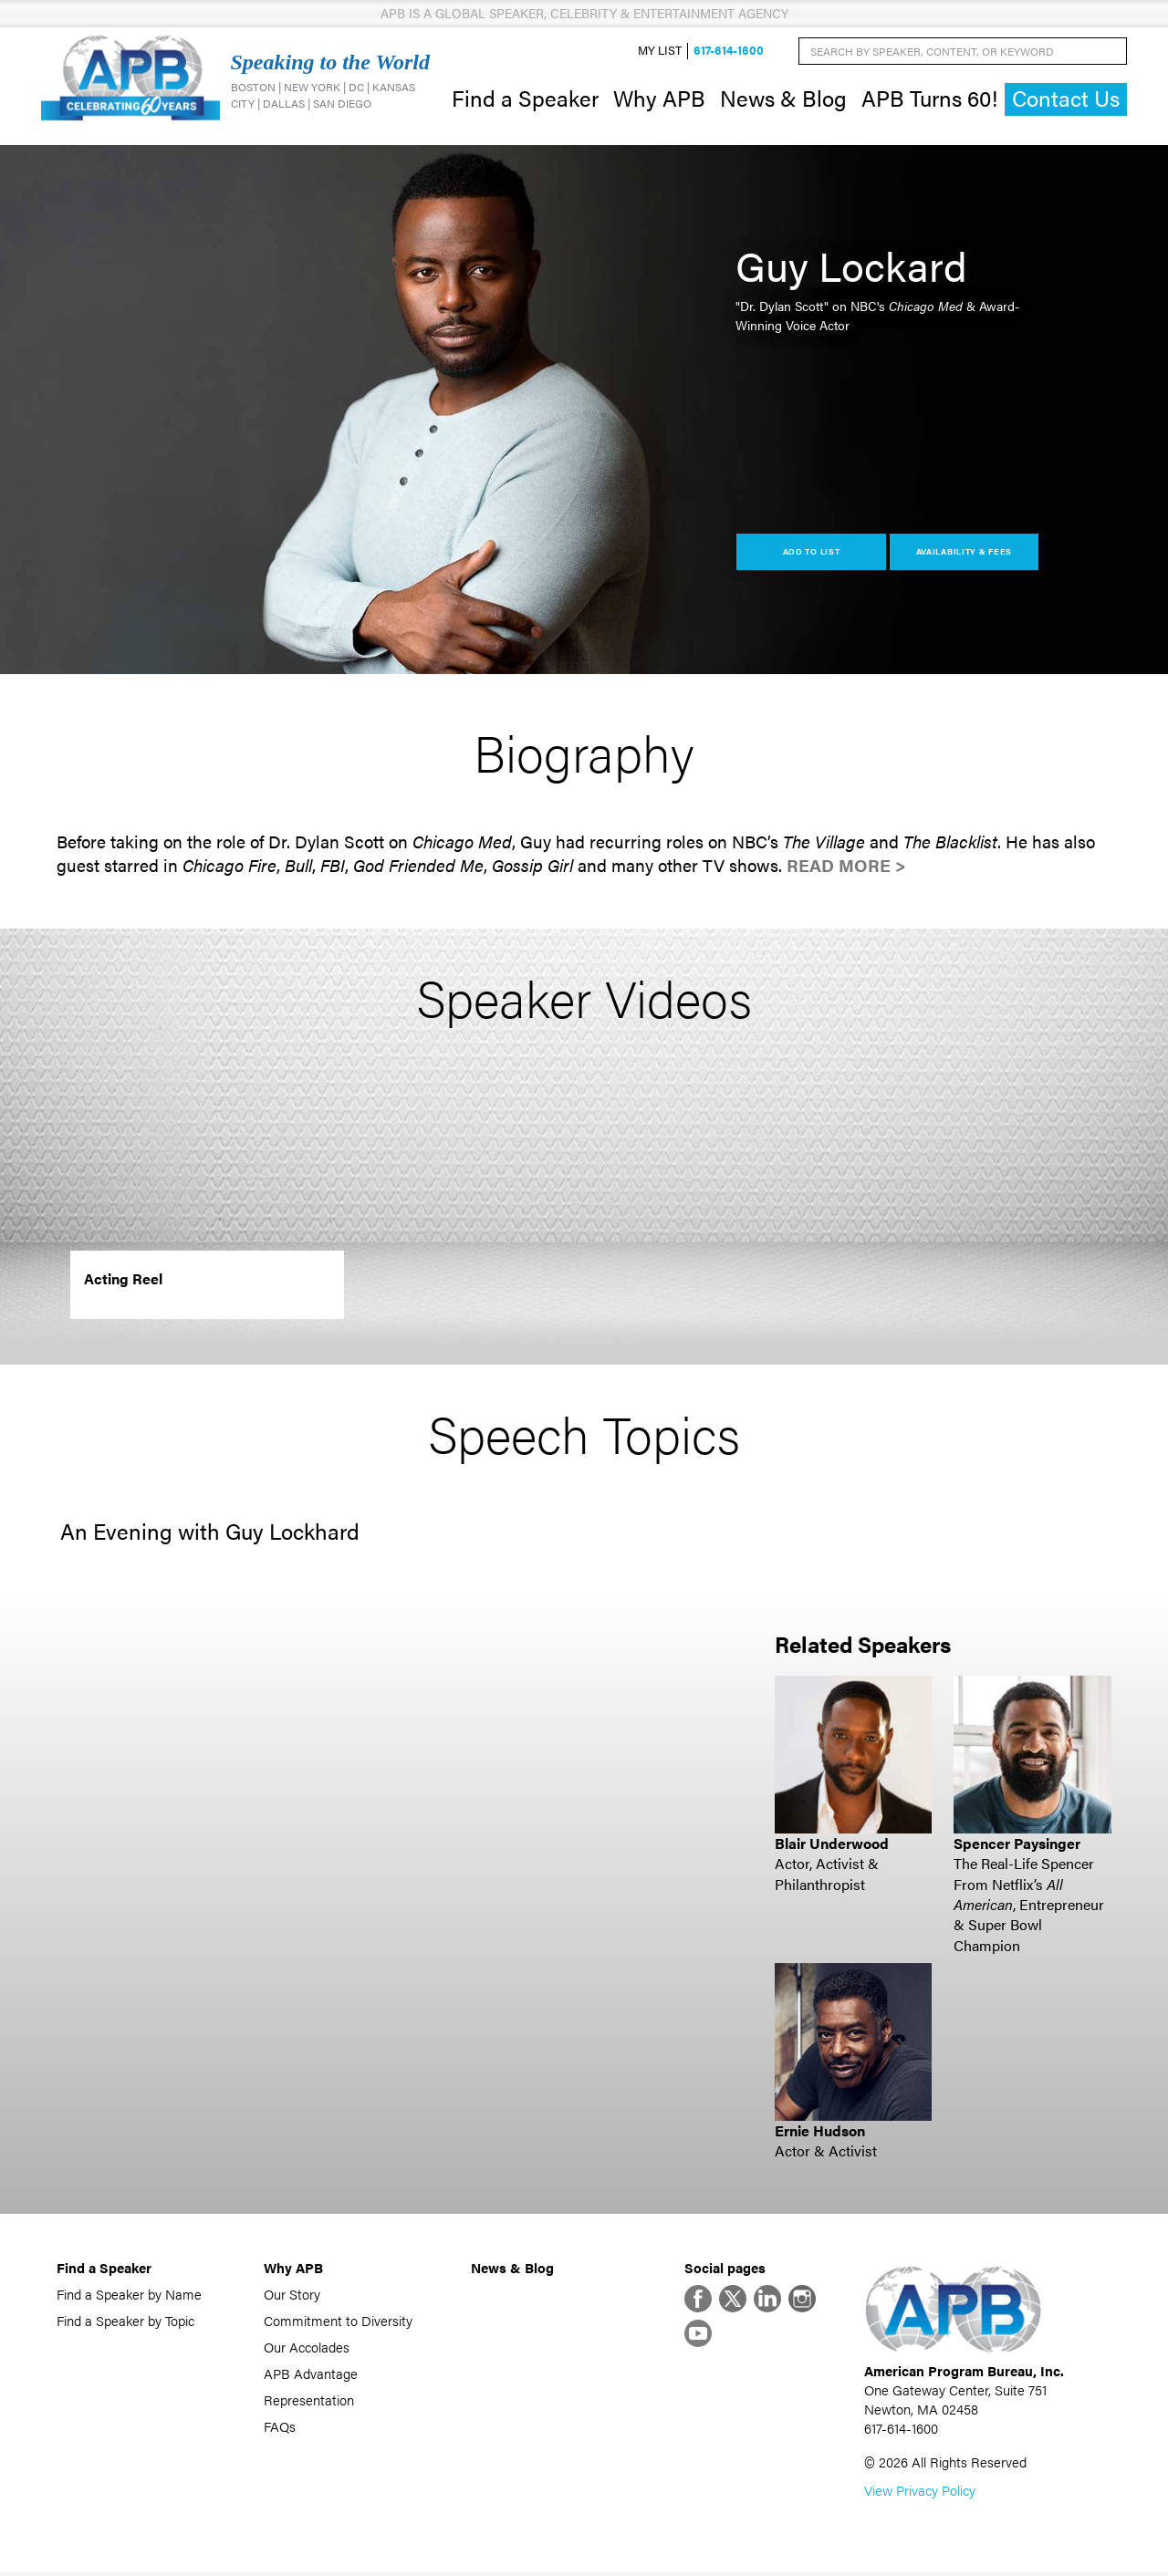 The height and width of the screenshot is (2576, 1168). Describe the element at coordinates (1066, 100) in the screenshot. I see `Contact Us` at that location.